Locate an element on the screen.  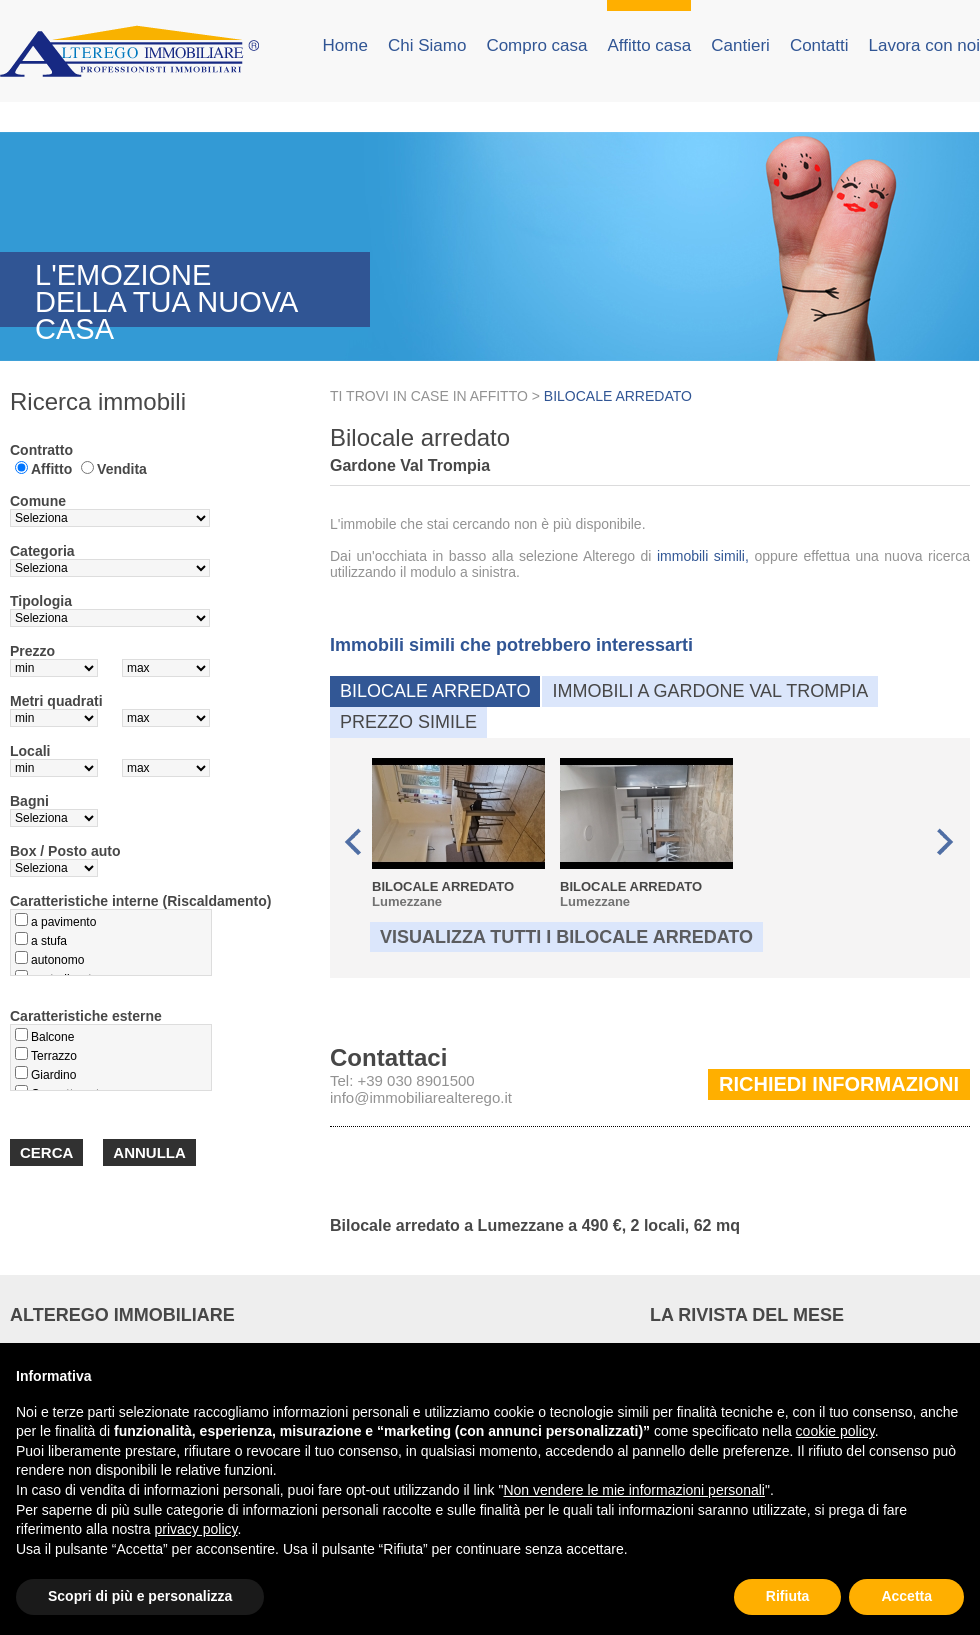
Contatti is located at coordinates (819, 45).